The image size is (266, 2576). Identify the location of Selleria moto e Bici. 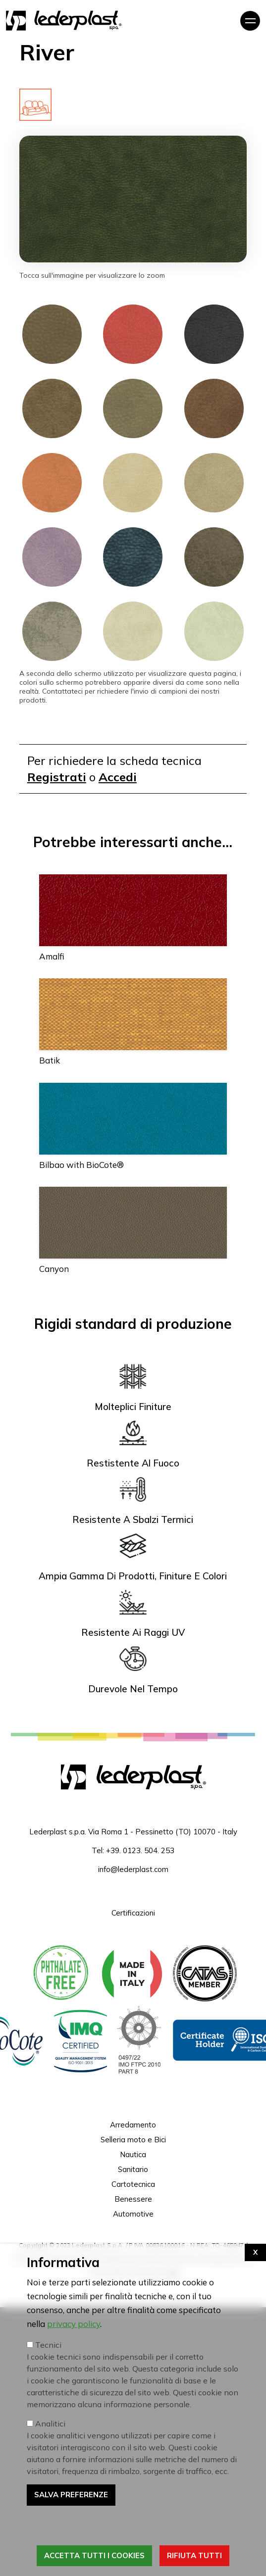
(133, 2139).